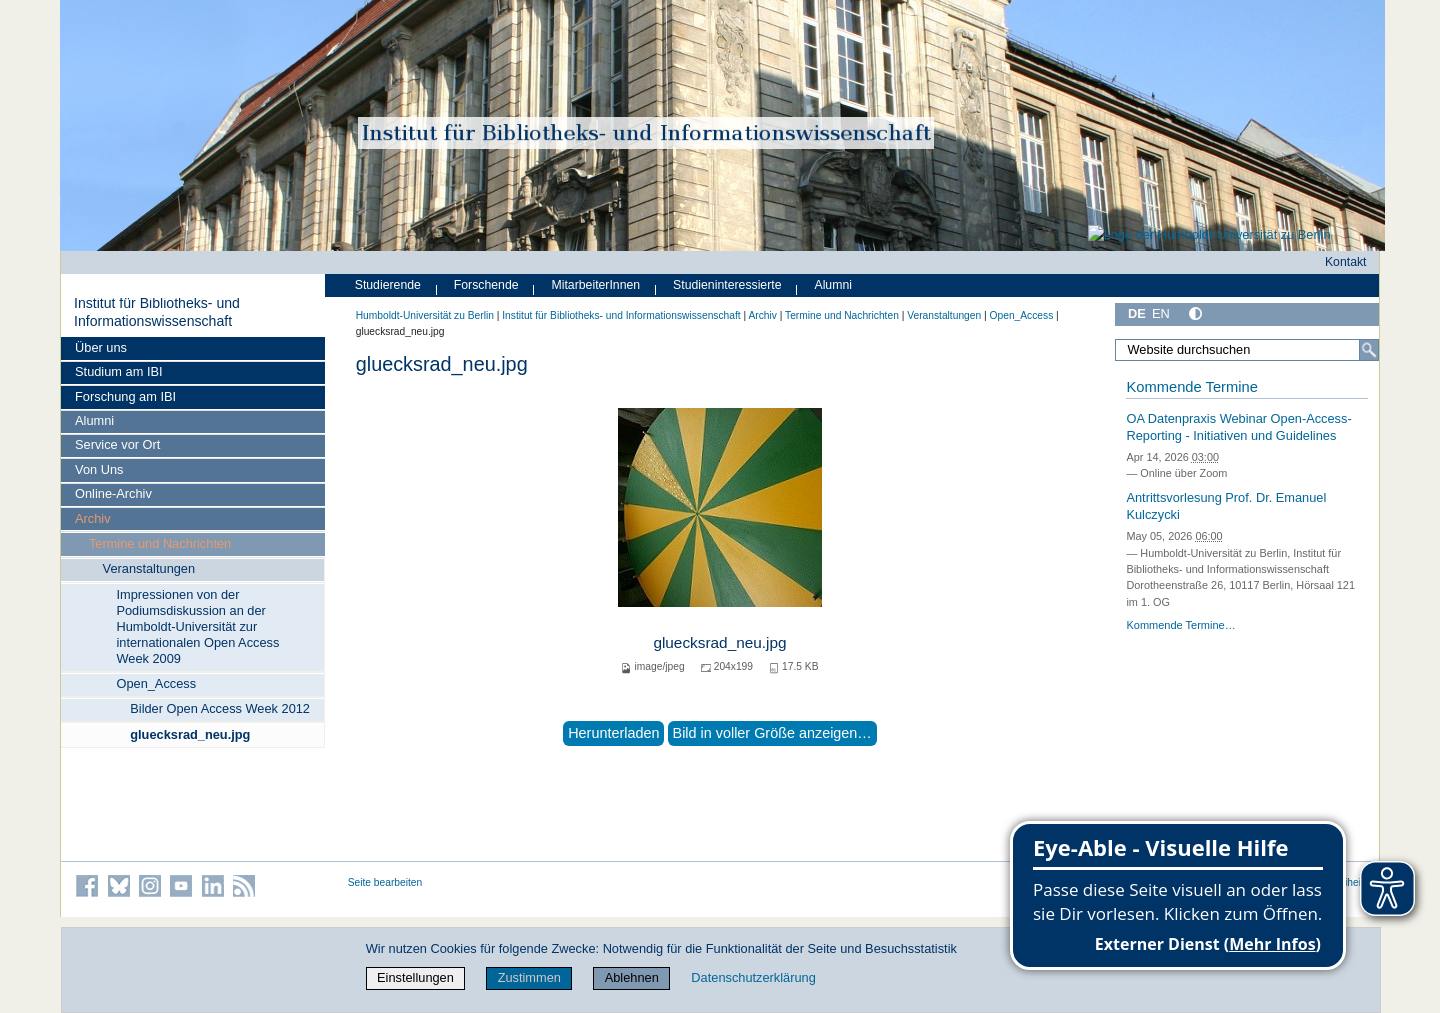 The height and width of the screenshot is (1013, 1440). I want to click on Impressionen von der Podiumsdiskussion an der Humboldt-Universität zur internationalen Open Access Week 2009, so click(197, 626).